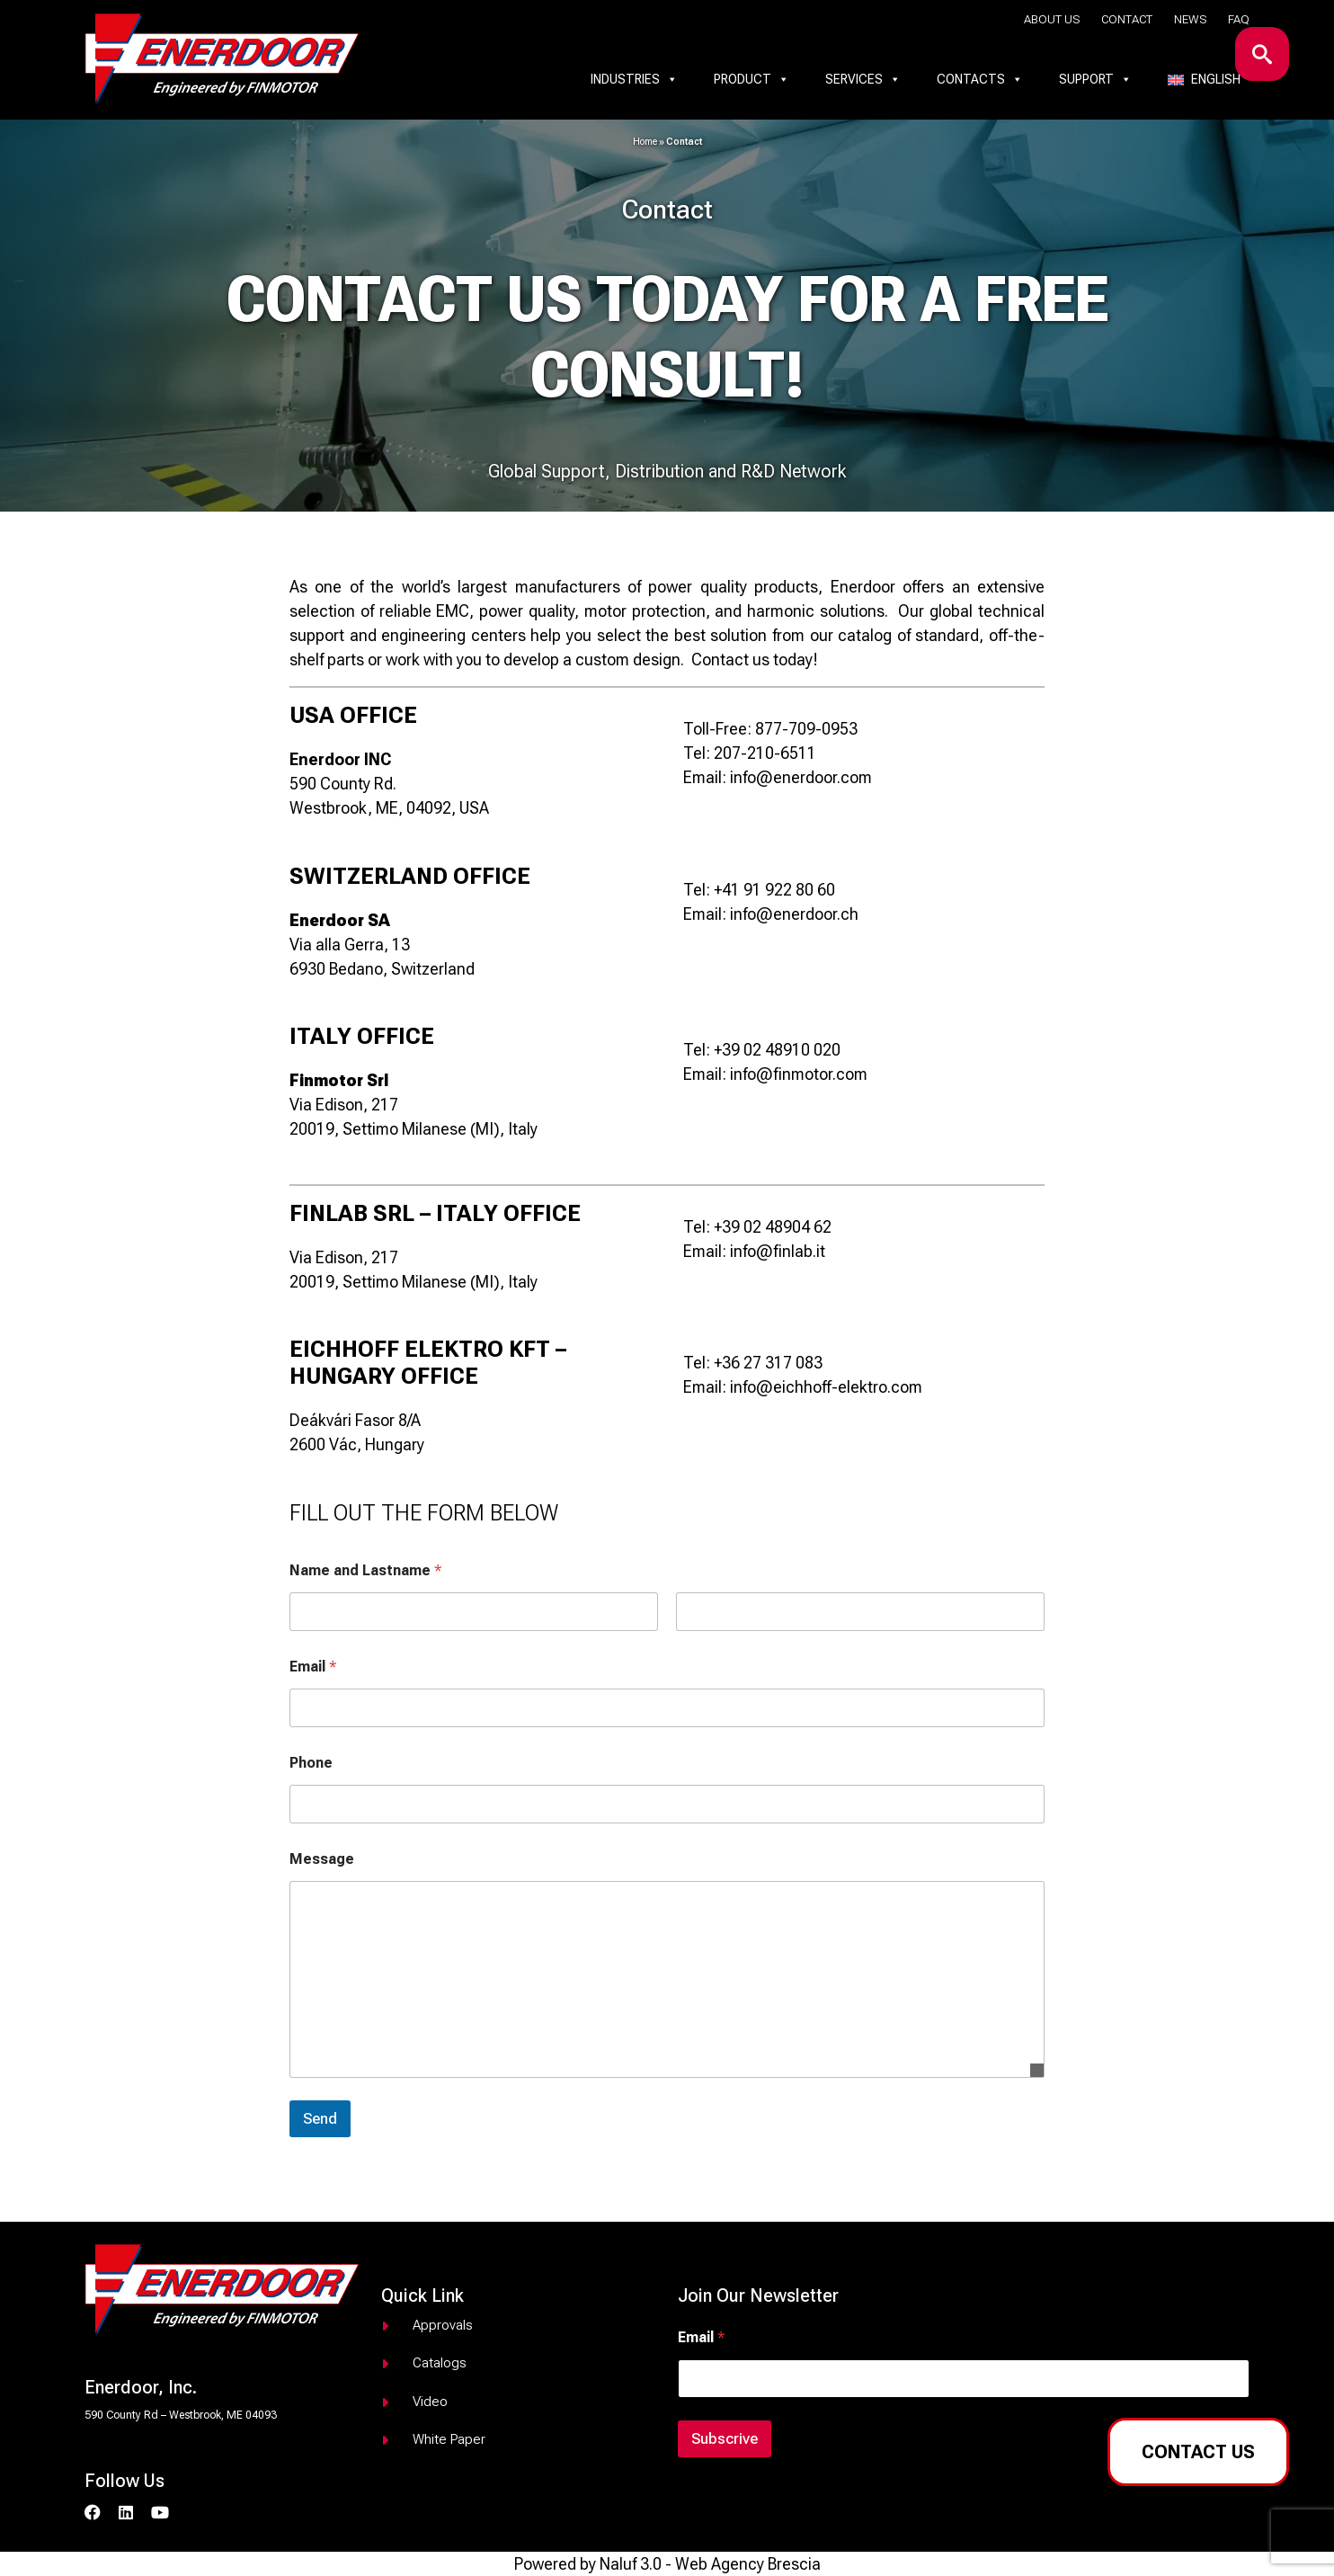  Describe the element at coordinates (449, 2439) in the screenshot. I see `White paper` at that location.